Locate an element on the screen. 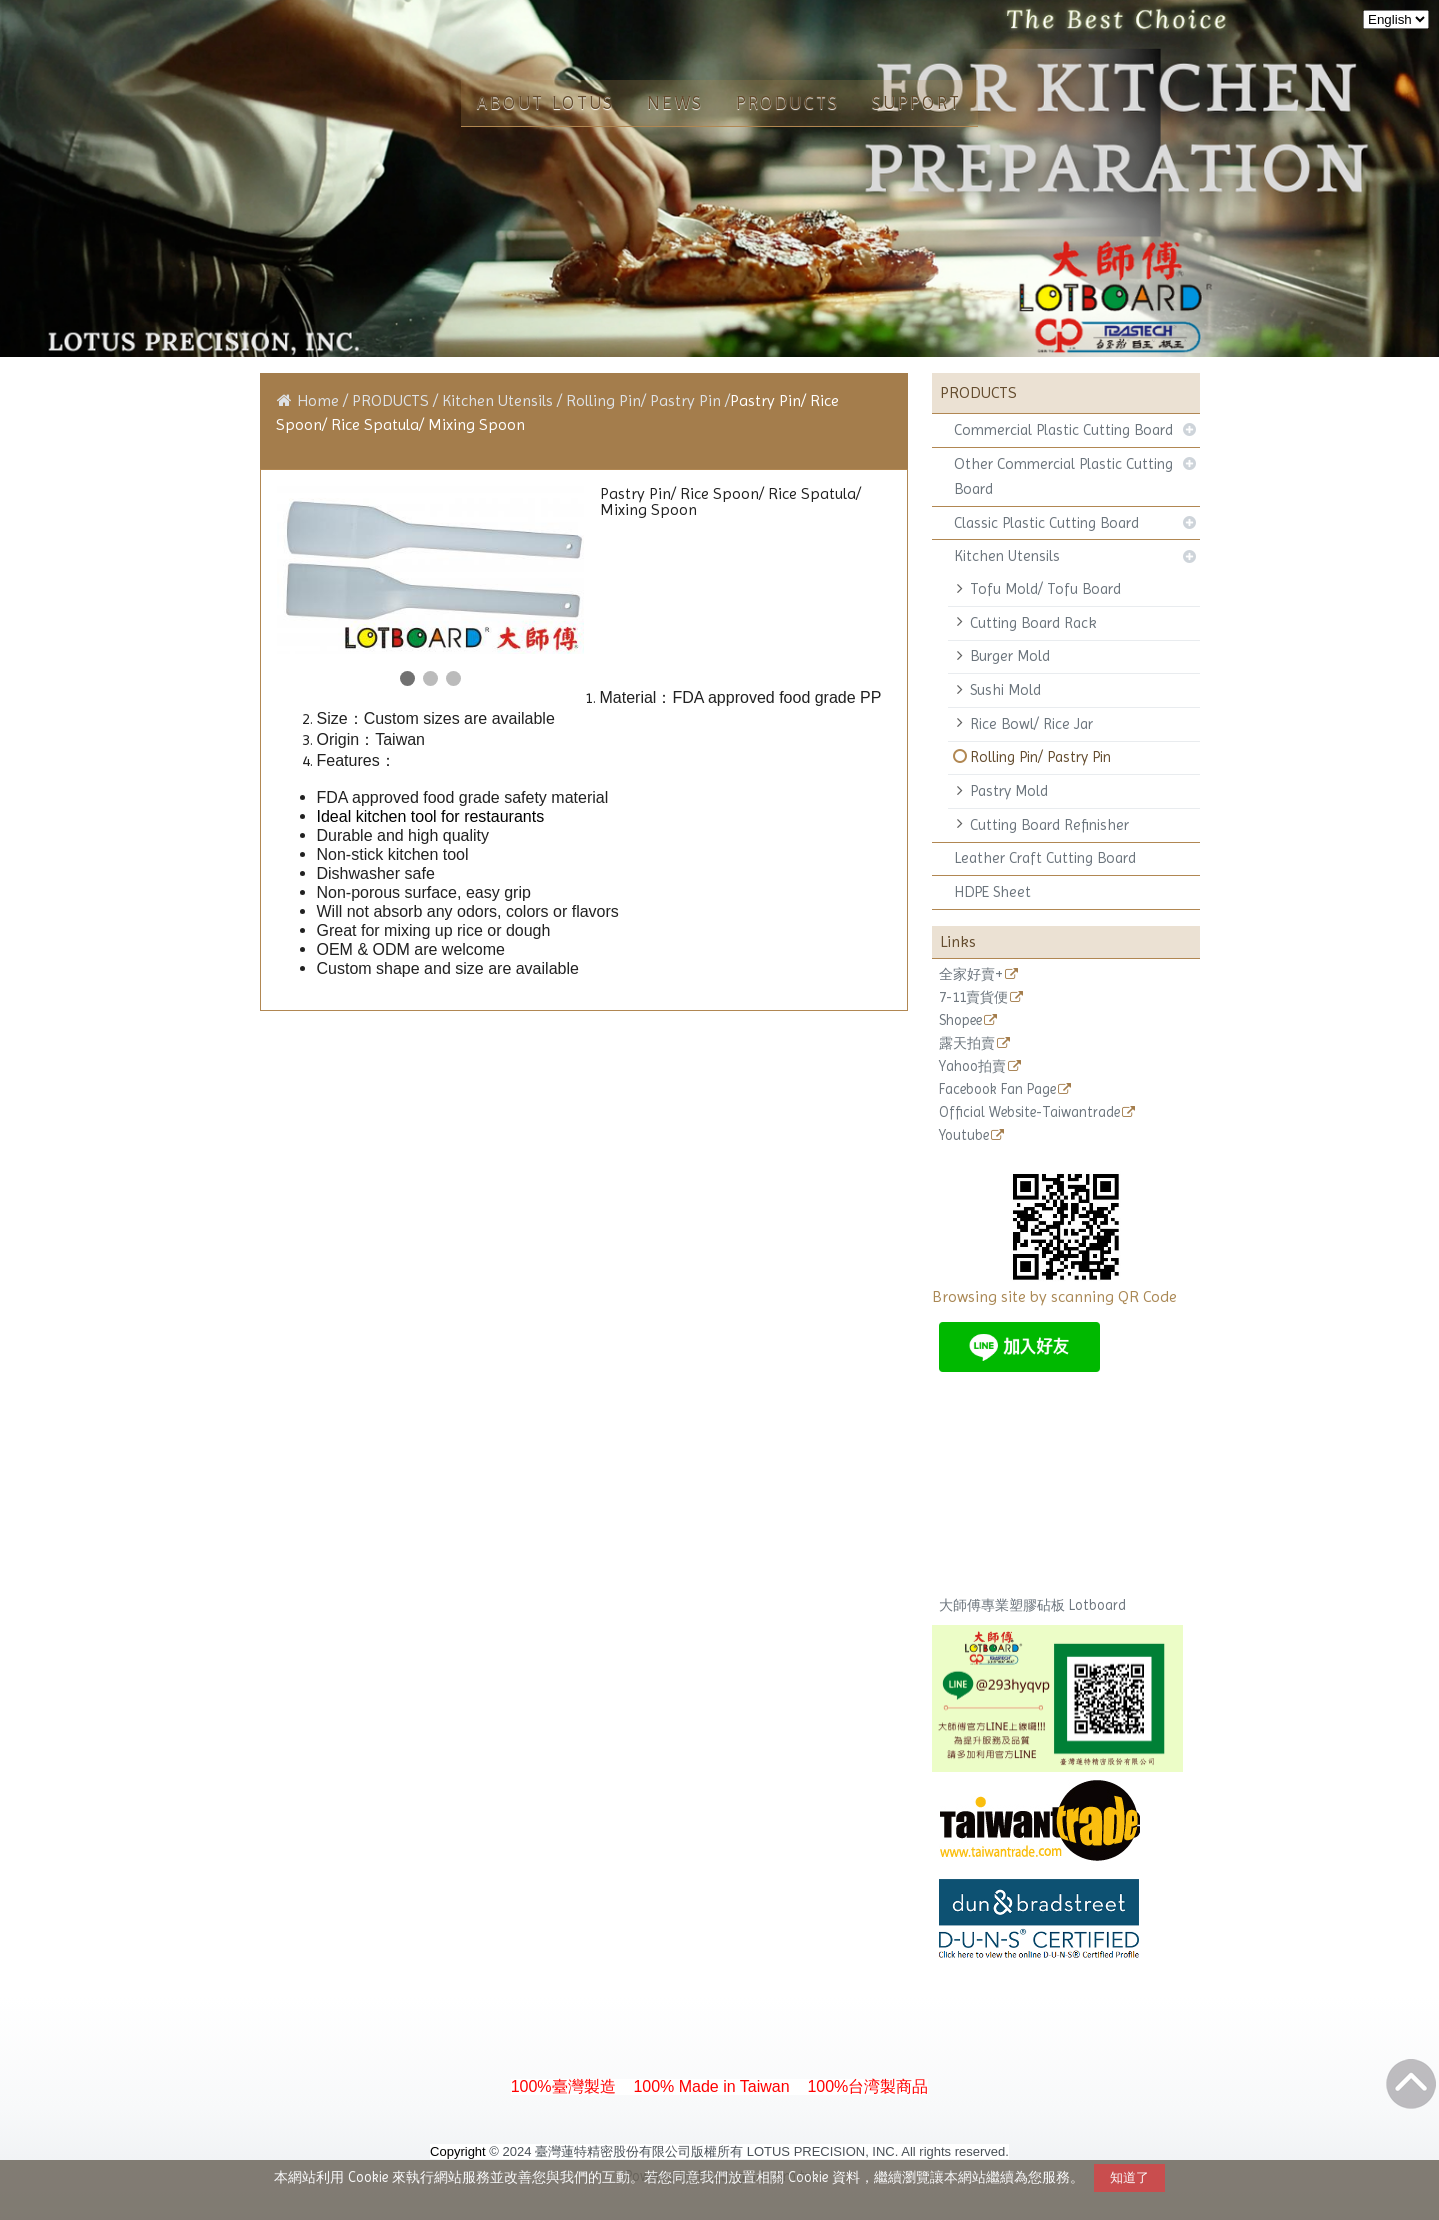 The image size is (1439, 2220). Rolling Pin/ Pastry Pin is located at coordinates (1040, 757).